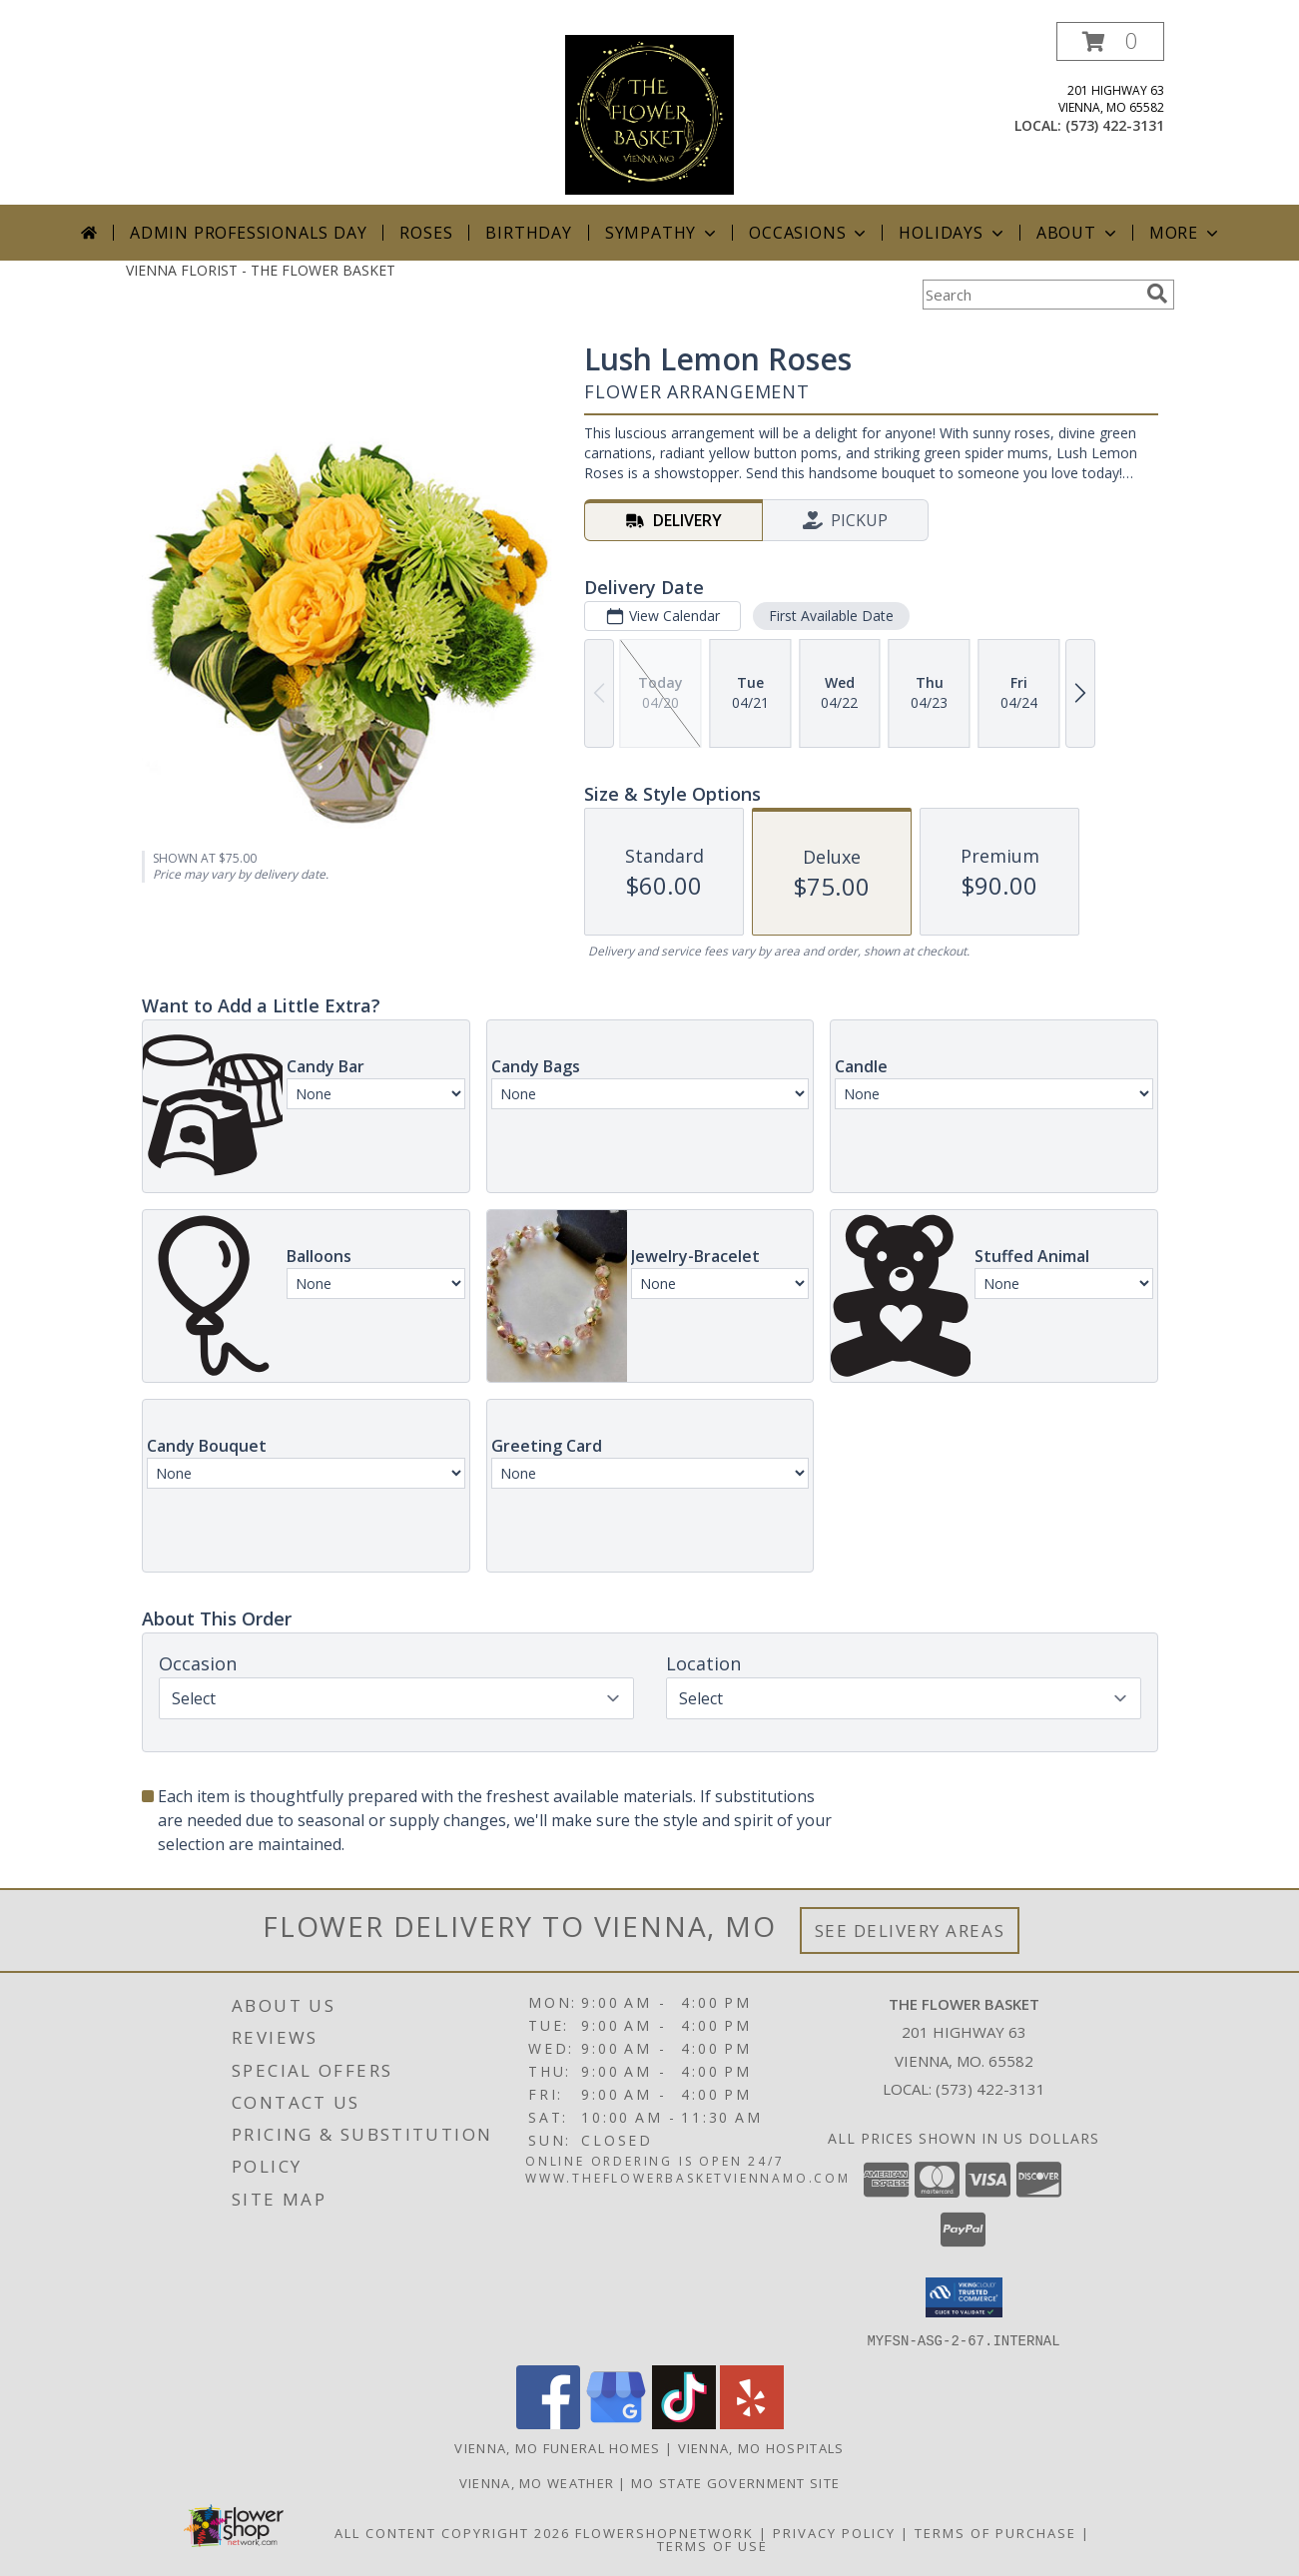  Describe the element at coordinates (1114, 125) in the screenshot. I see `(573) 422-3131 [Call local number: +1-573-422-3131]` at that location.